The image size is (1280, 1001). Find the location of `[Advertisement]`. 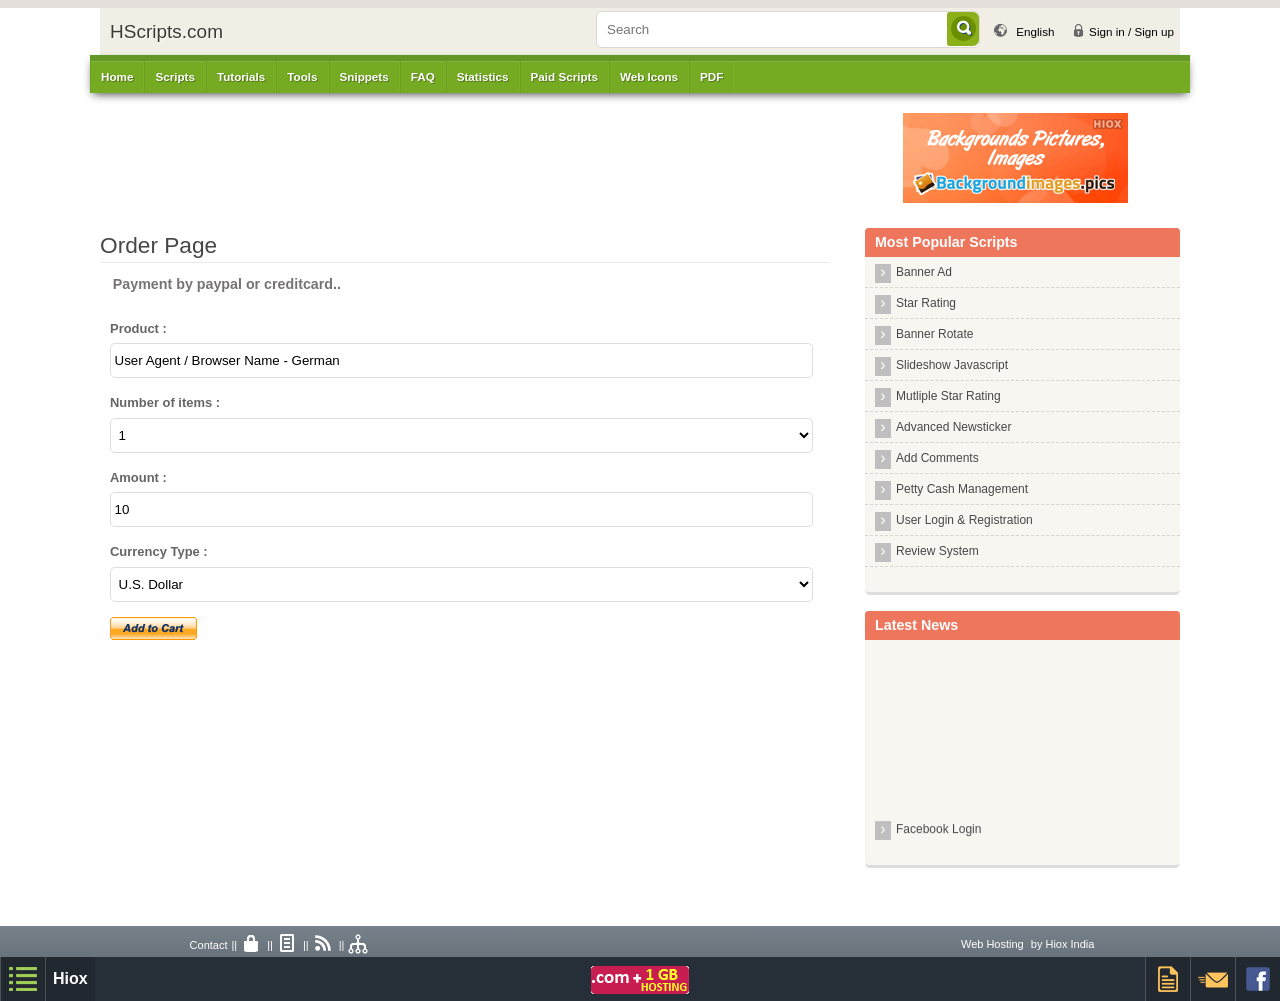

[Advertisement] is located at coordinates (515, 158).